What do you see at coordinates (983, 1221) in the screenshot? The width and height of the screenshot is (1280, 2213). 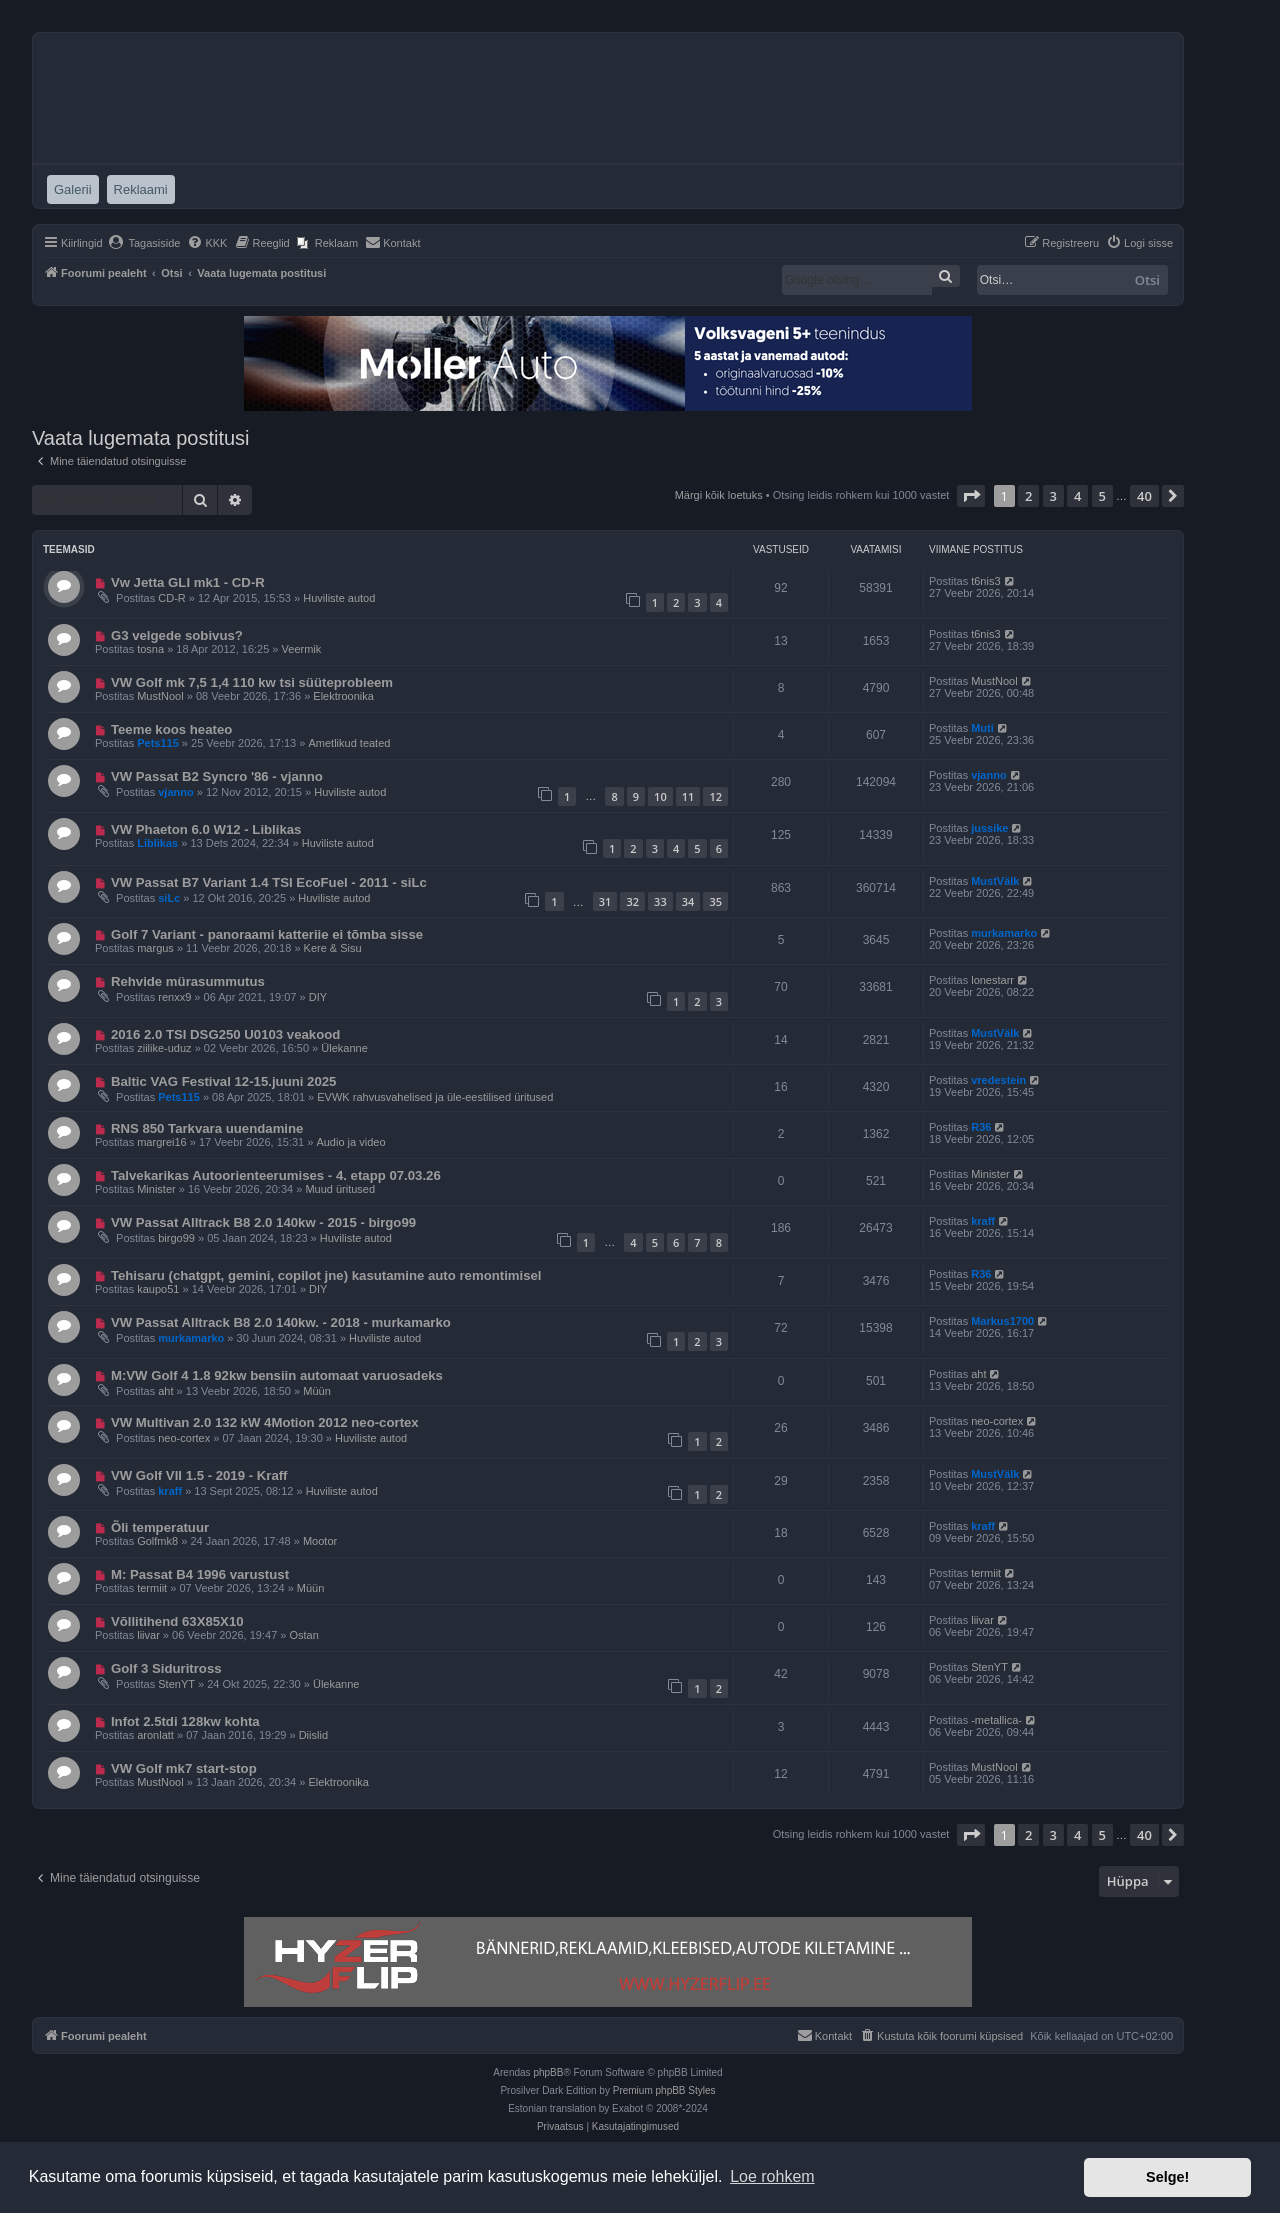 I see `kraff` at bounding box center [983, 1221].